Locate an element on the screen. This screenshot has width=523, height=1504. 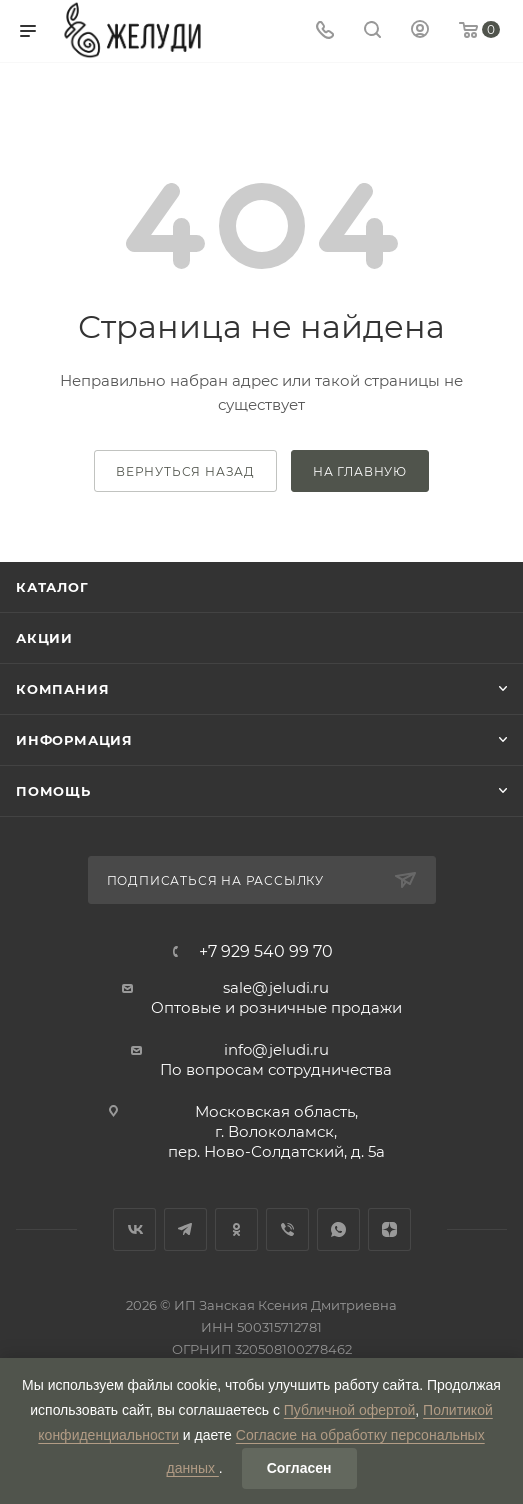
Помощь is located at coordinates (53, 791).